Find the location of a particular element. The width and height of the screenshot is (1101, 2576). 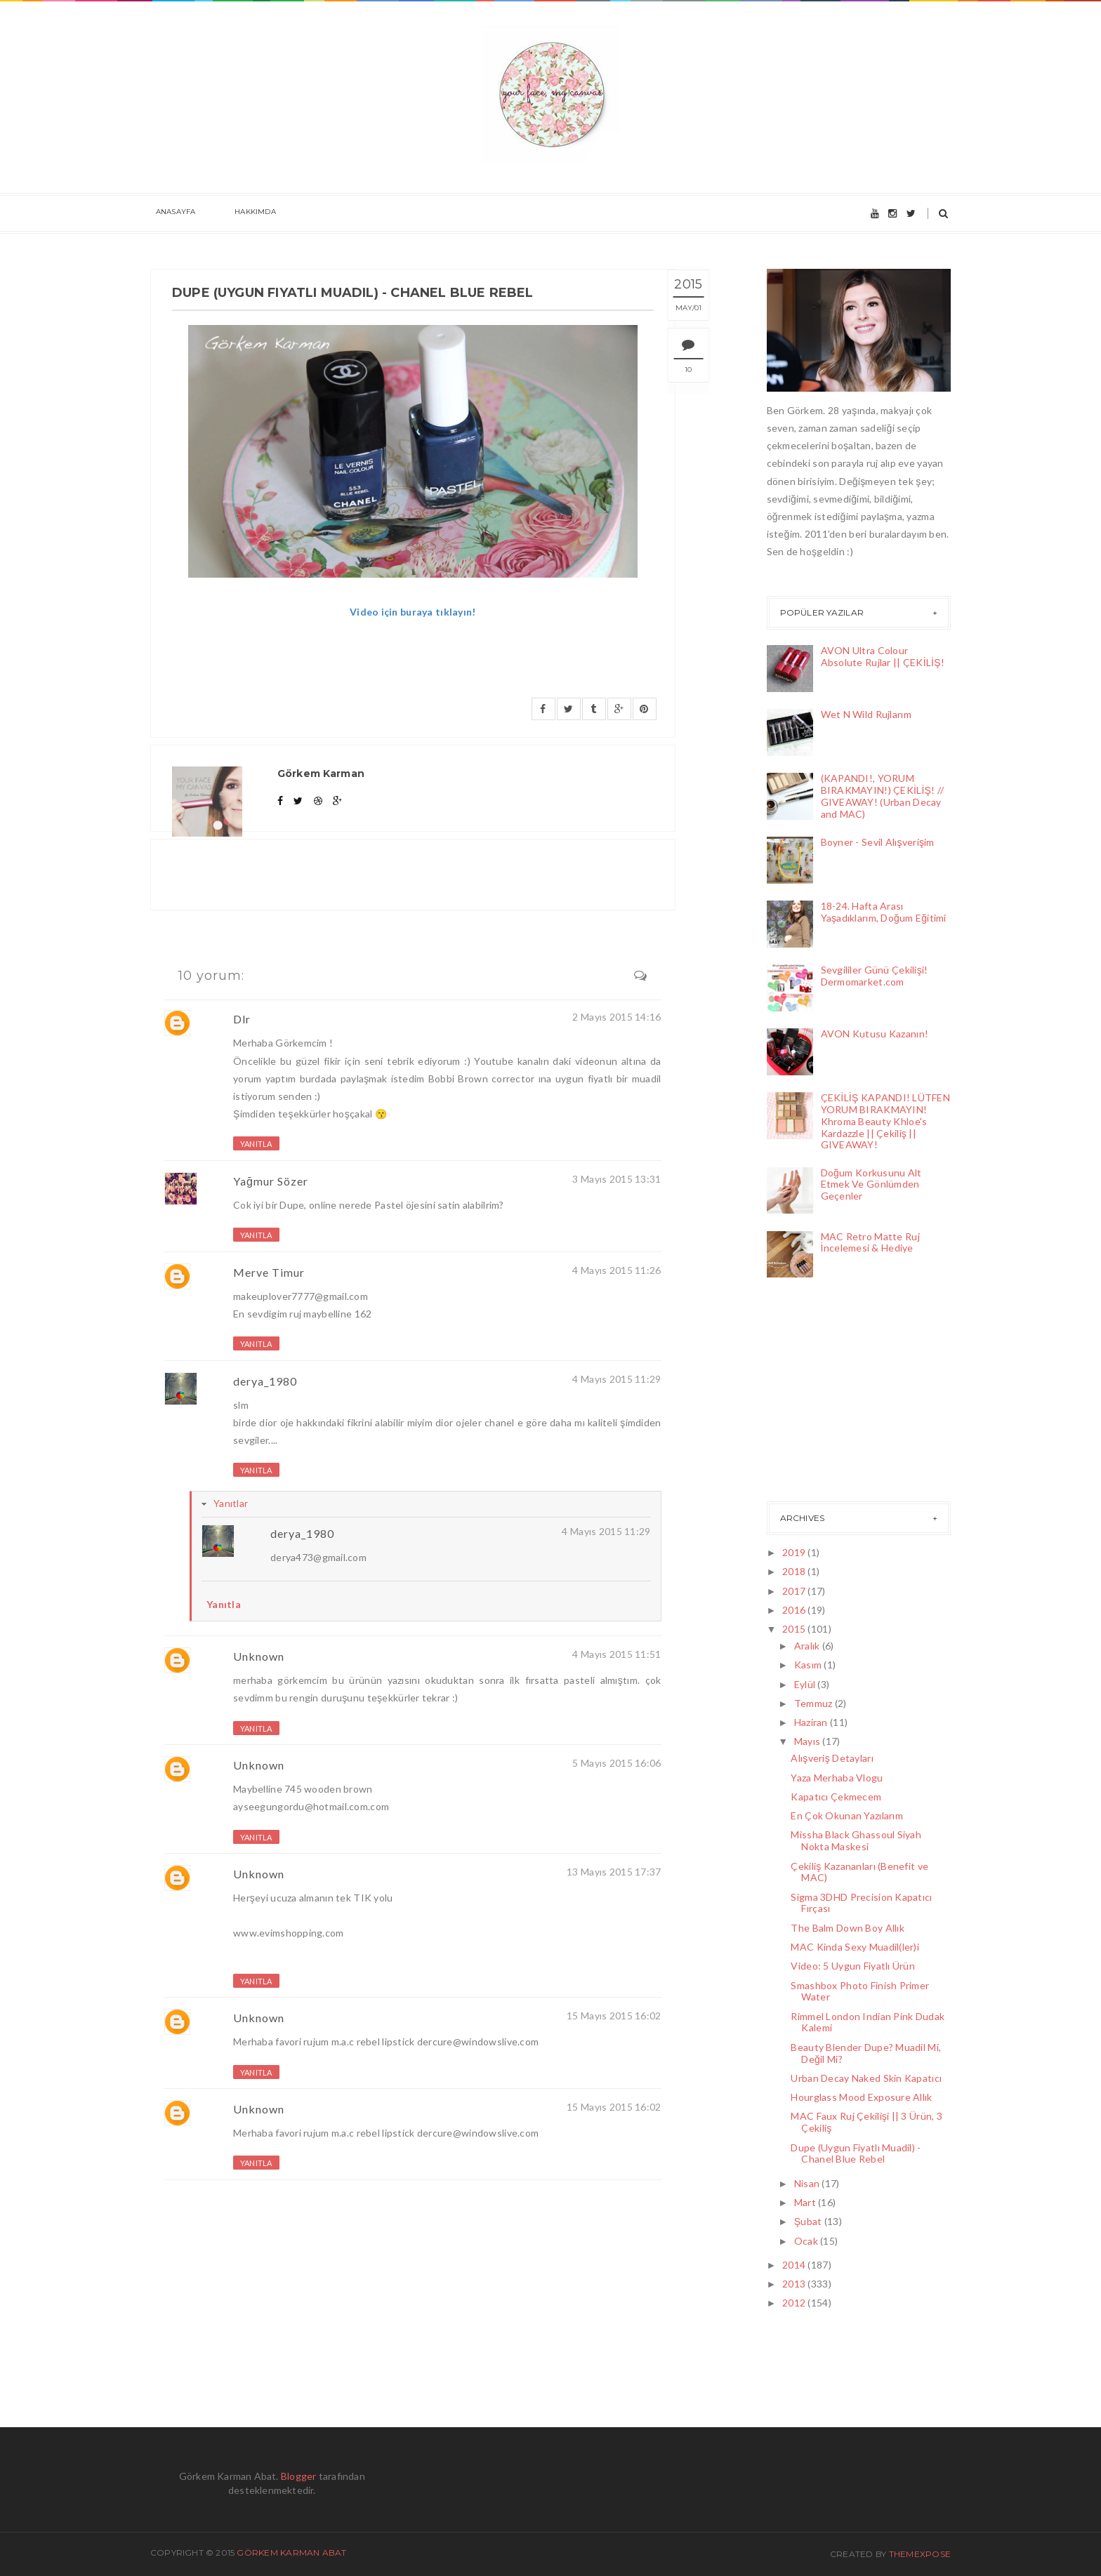

13 Mayıs 2015 17:37 is located at coordinates (614, 1872).